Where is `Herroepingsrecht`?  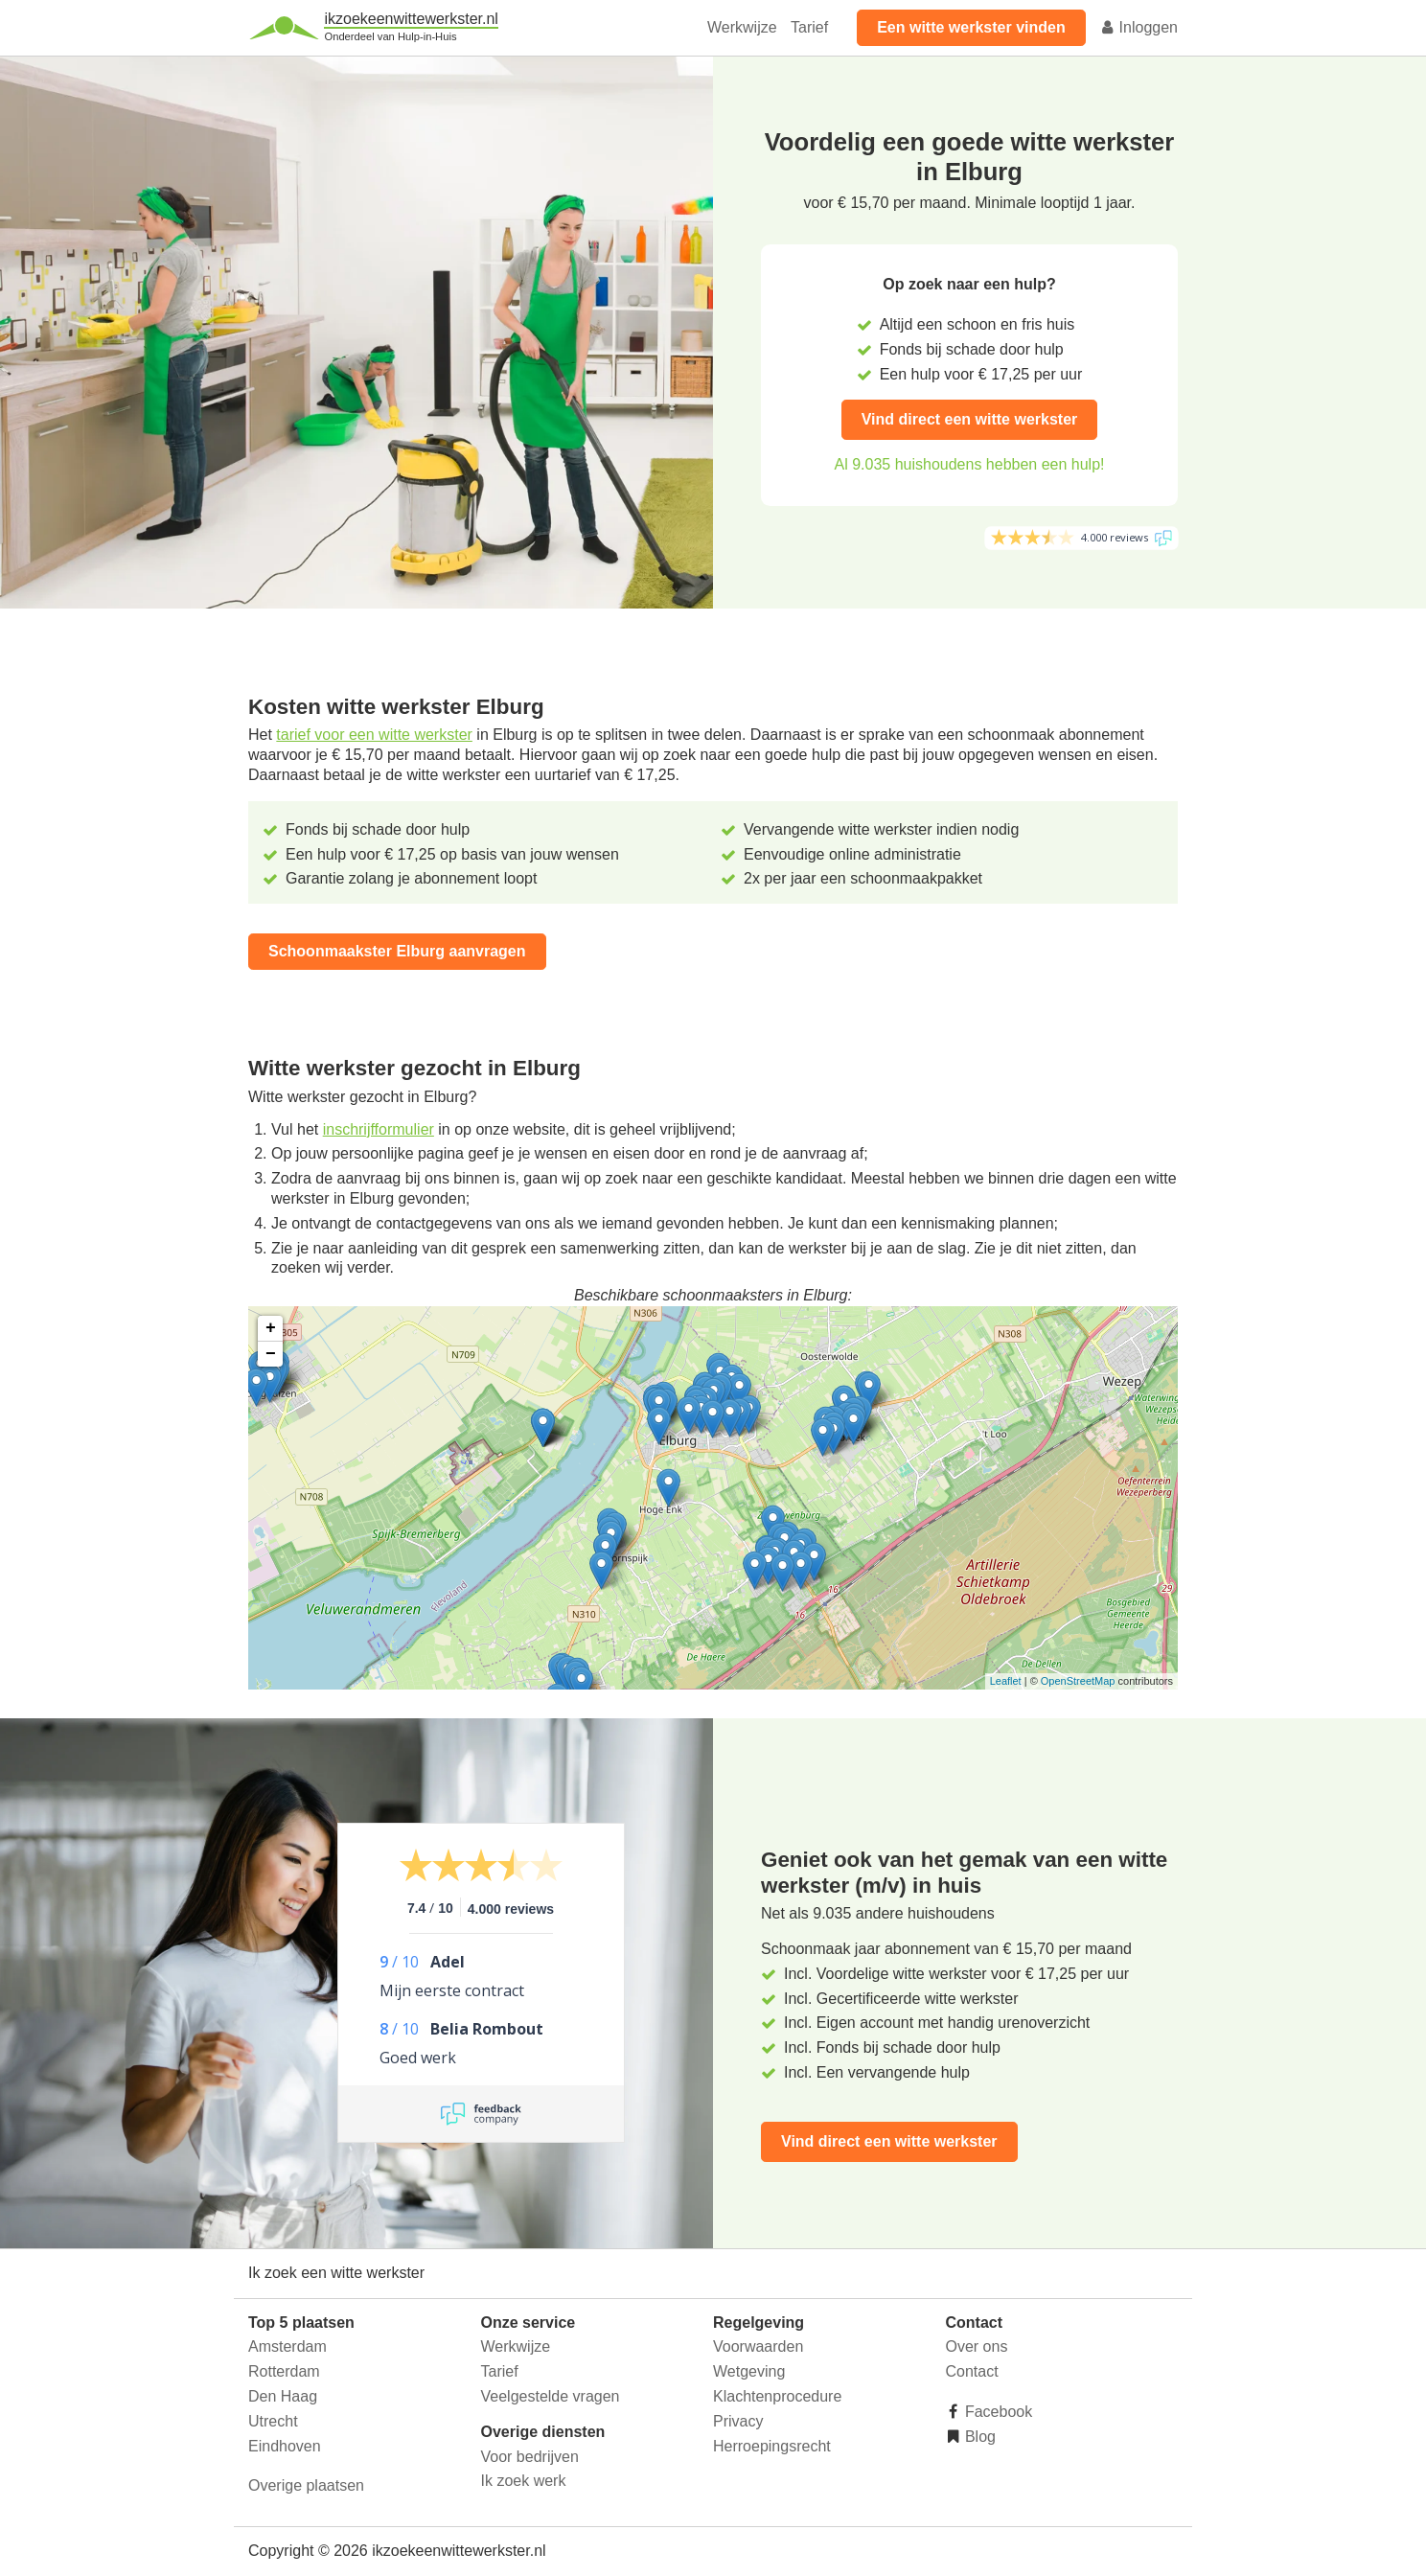 Herroepingsrecht is located at coordinates (772, 2446).